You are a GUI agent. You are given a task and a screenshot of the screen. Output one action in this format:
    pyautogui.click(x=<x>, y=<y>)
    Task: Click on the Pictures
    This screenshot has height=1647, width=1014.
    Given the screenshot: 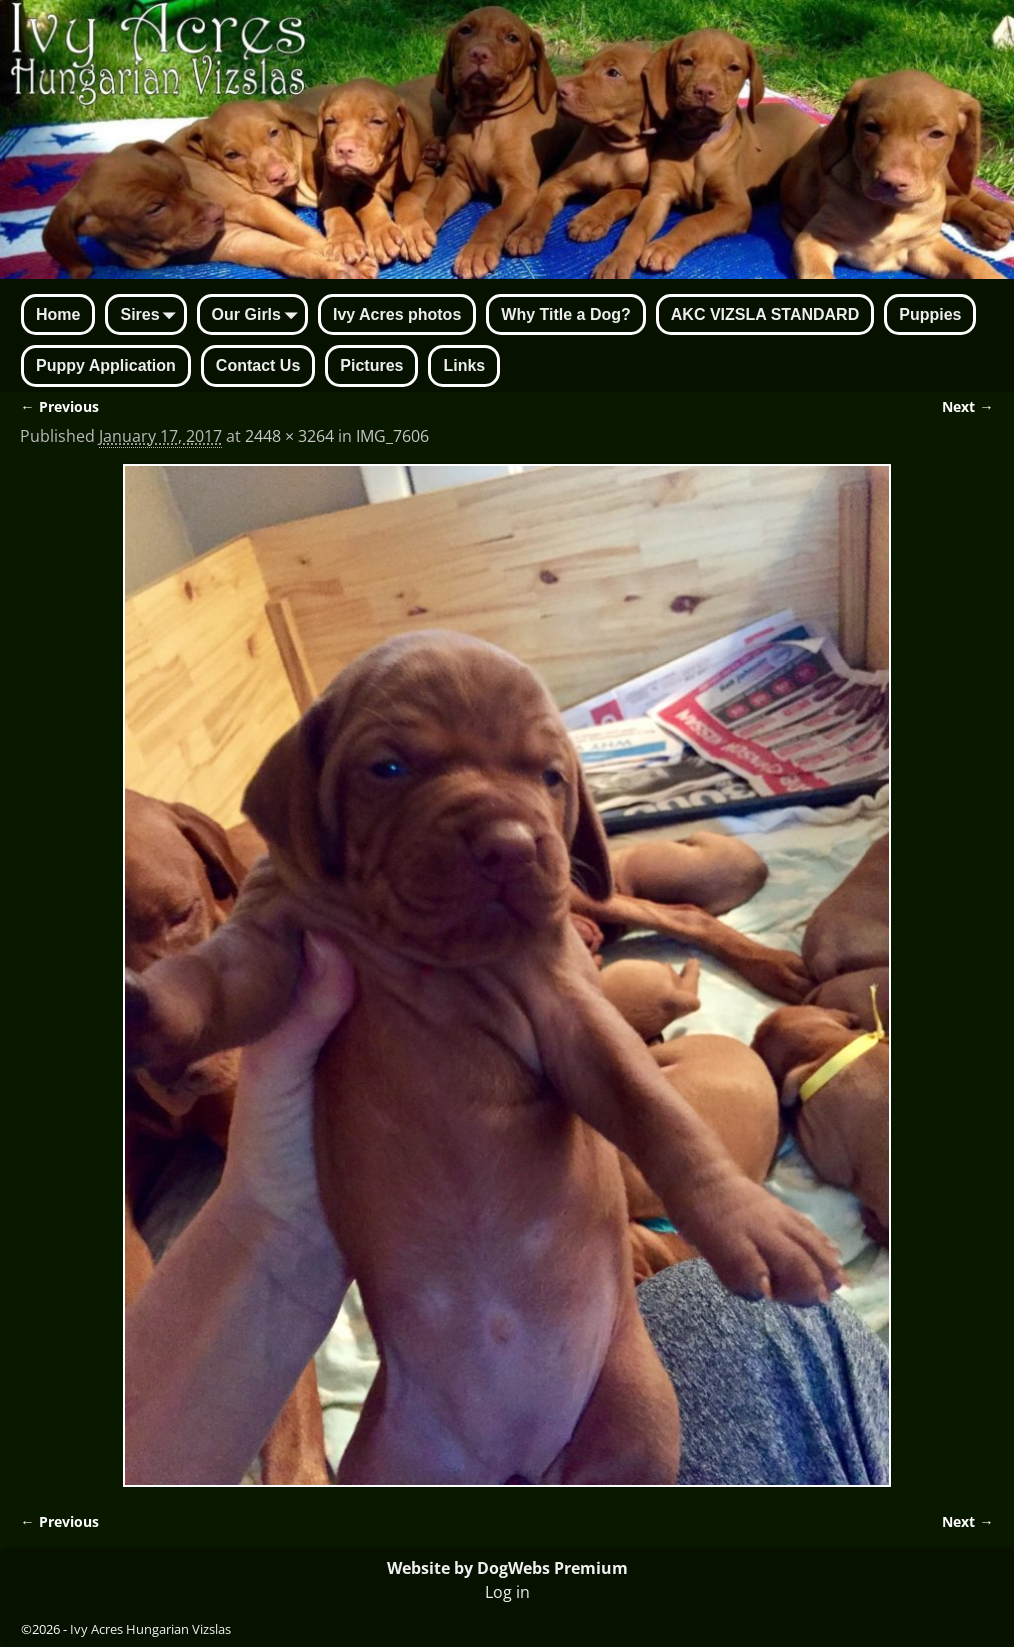 What is the action you would take?
    pyautogui.click(x=371, y=365)
    